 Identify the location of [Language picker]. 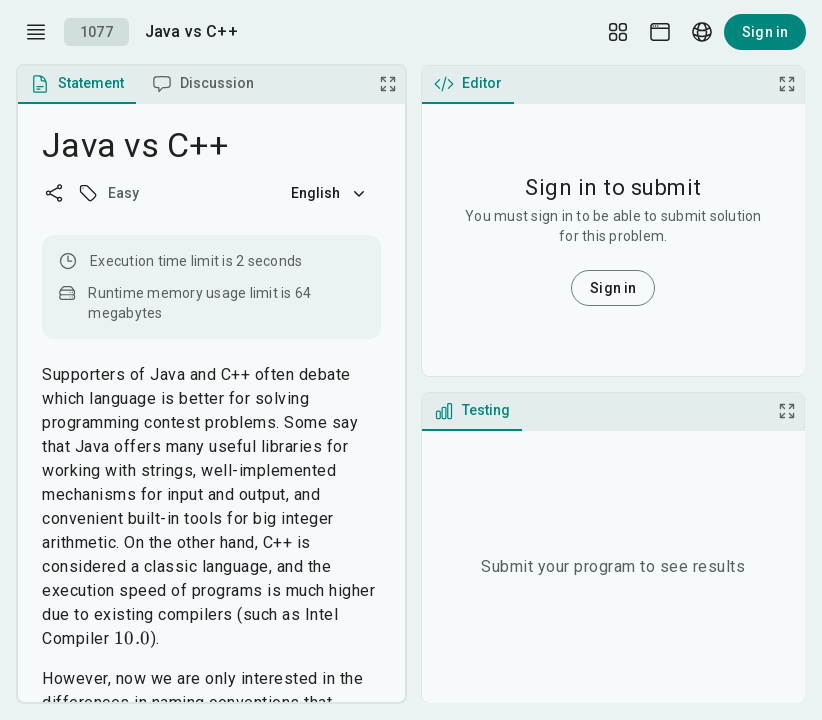
(702, 32).